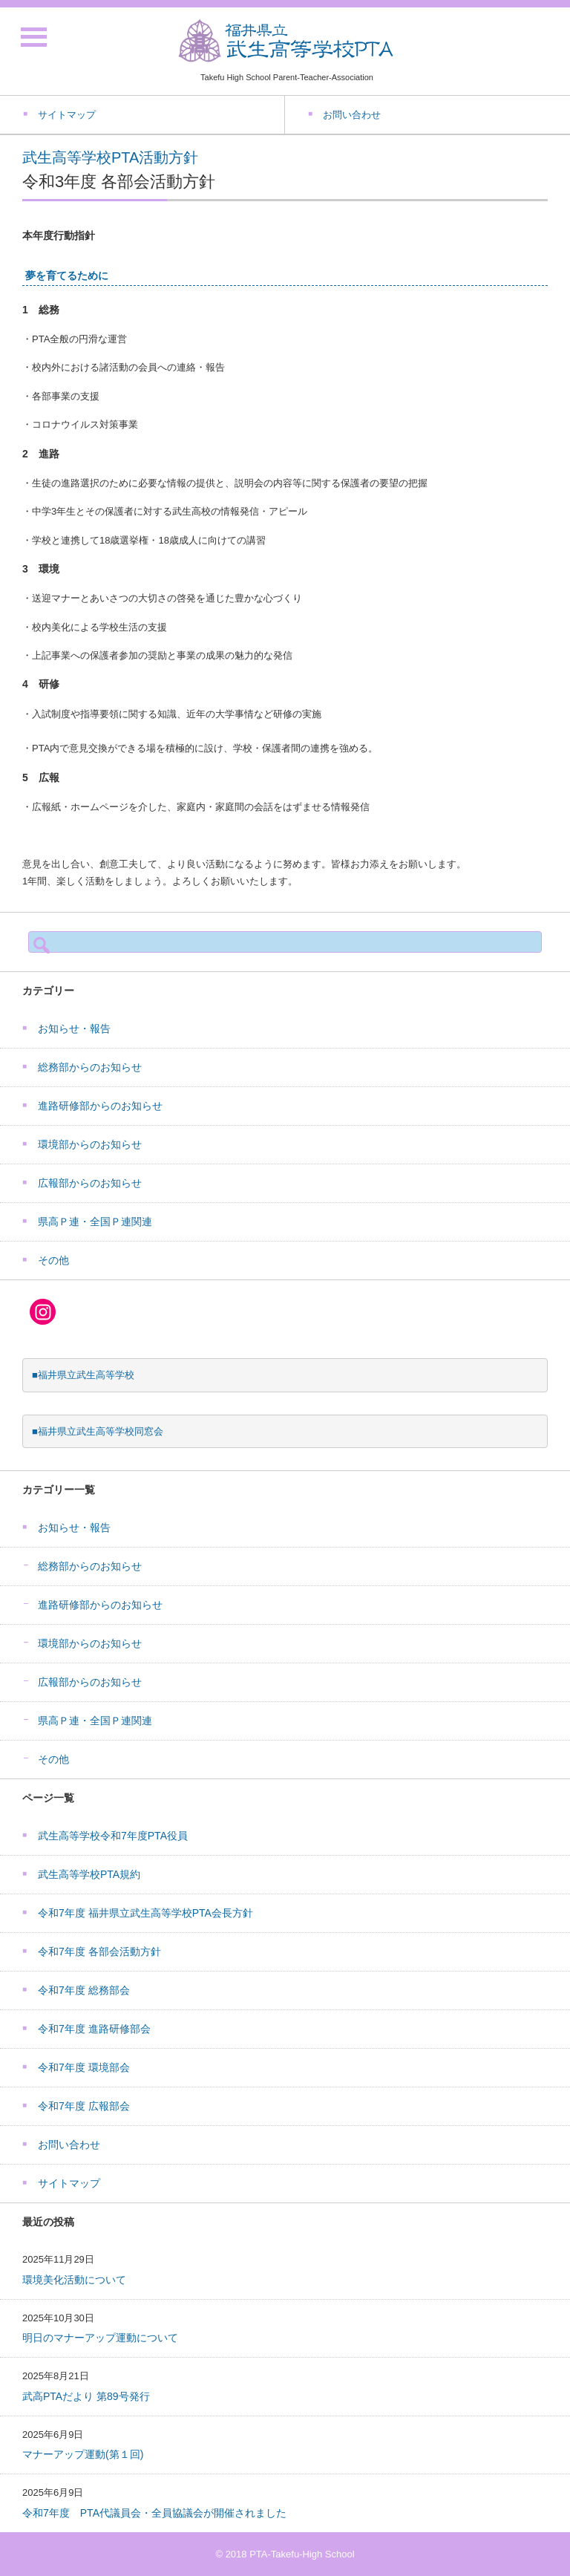 This screenshot has width=570, height=2576. I want to click on 武高PTAだより 第89号発行, so click(86, 2396).